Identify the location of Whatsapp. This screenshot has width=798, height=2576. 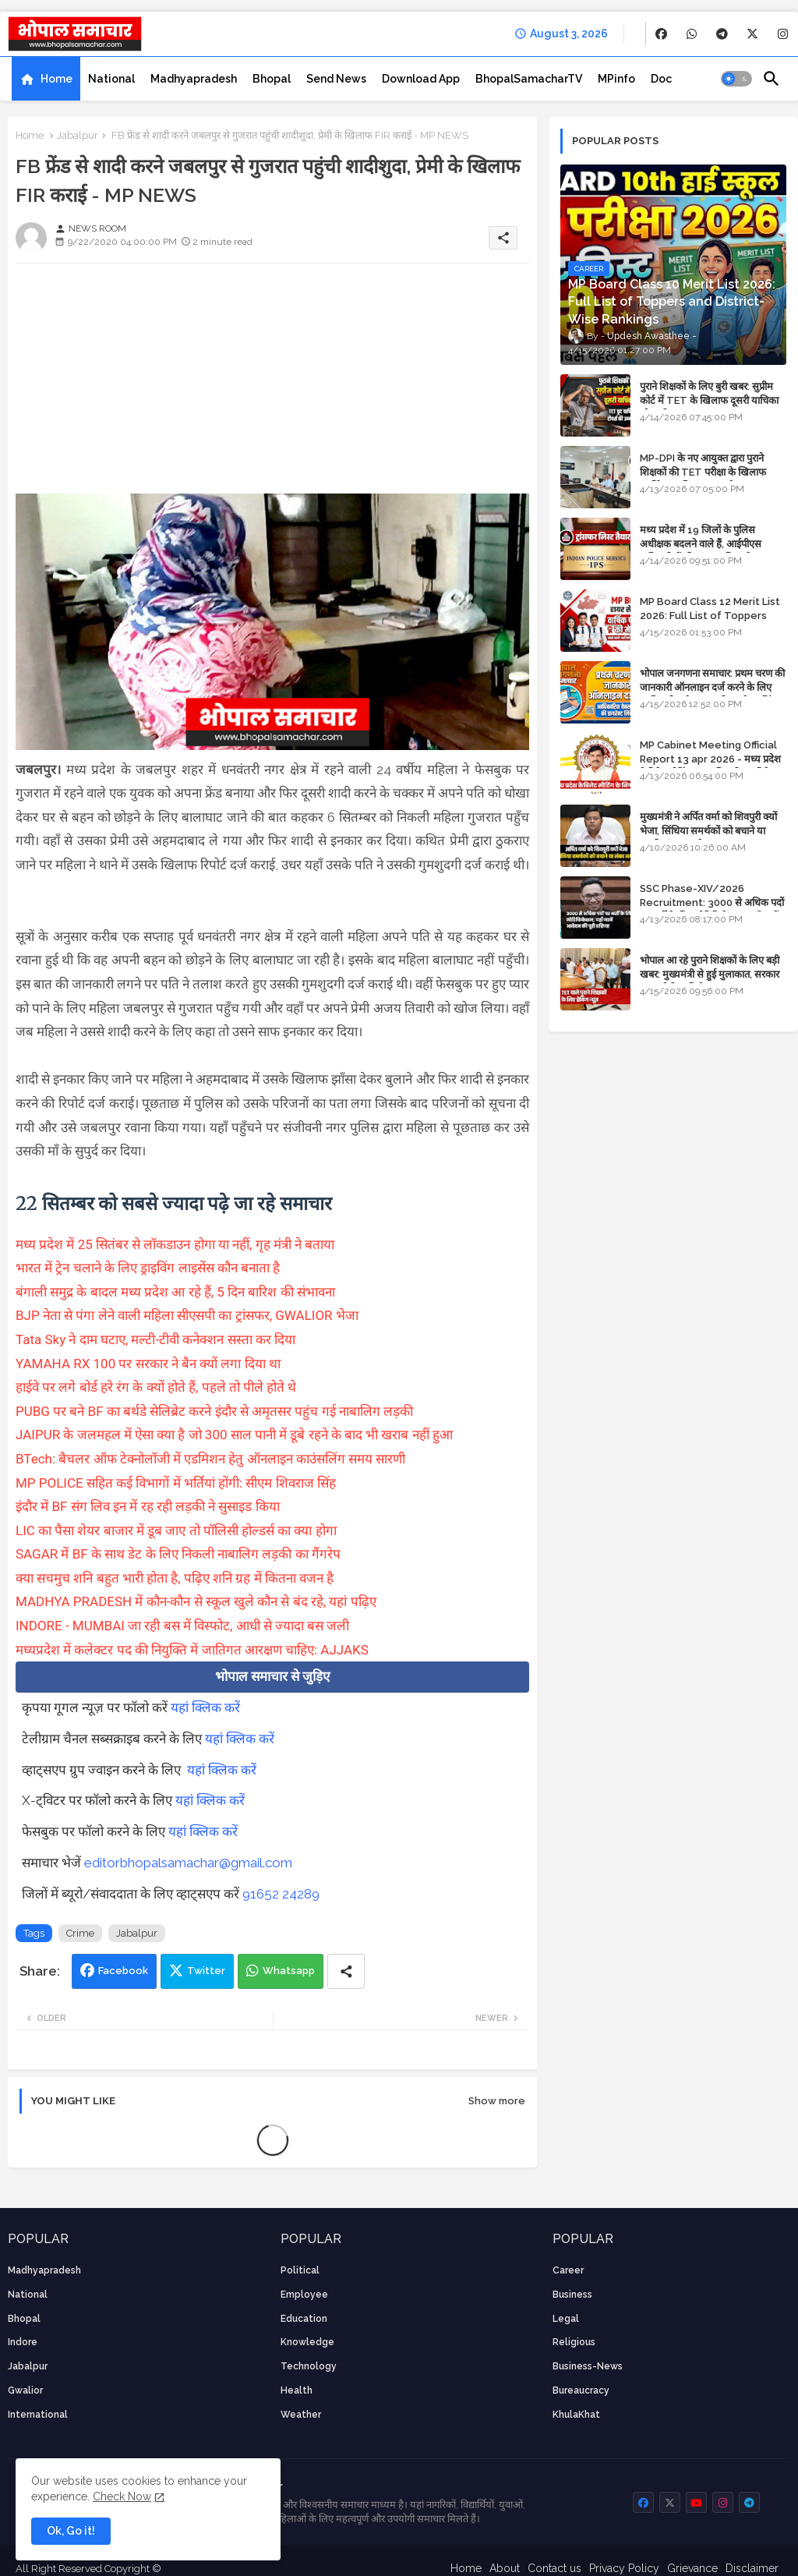
(289, 1970).